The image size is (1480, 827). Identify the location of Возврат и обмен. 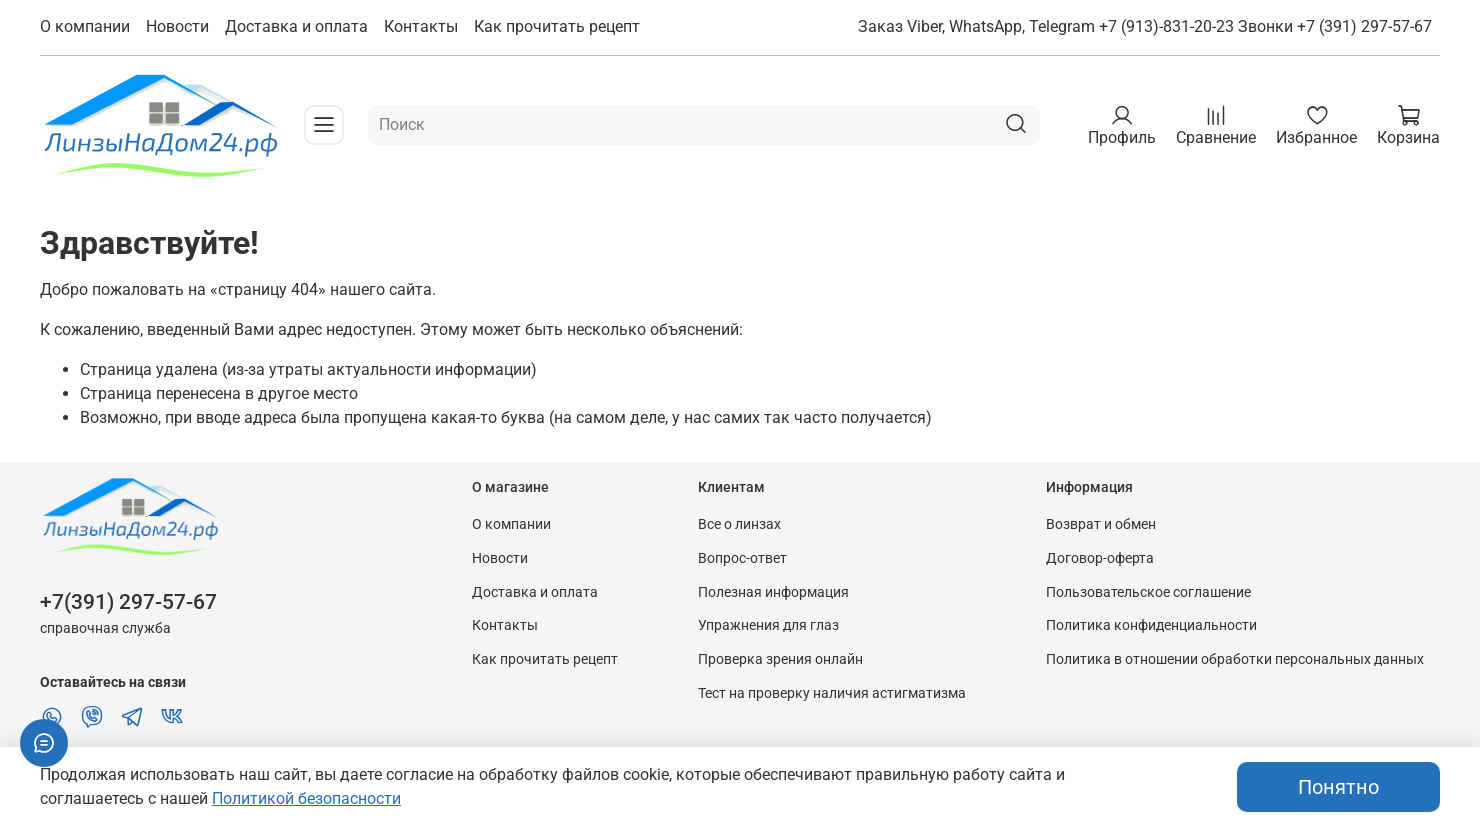
(1101, 524).